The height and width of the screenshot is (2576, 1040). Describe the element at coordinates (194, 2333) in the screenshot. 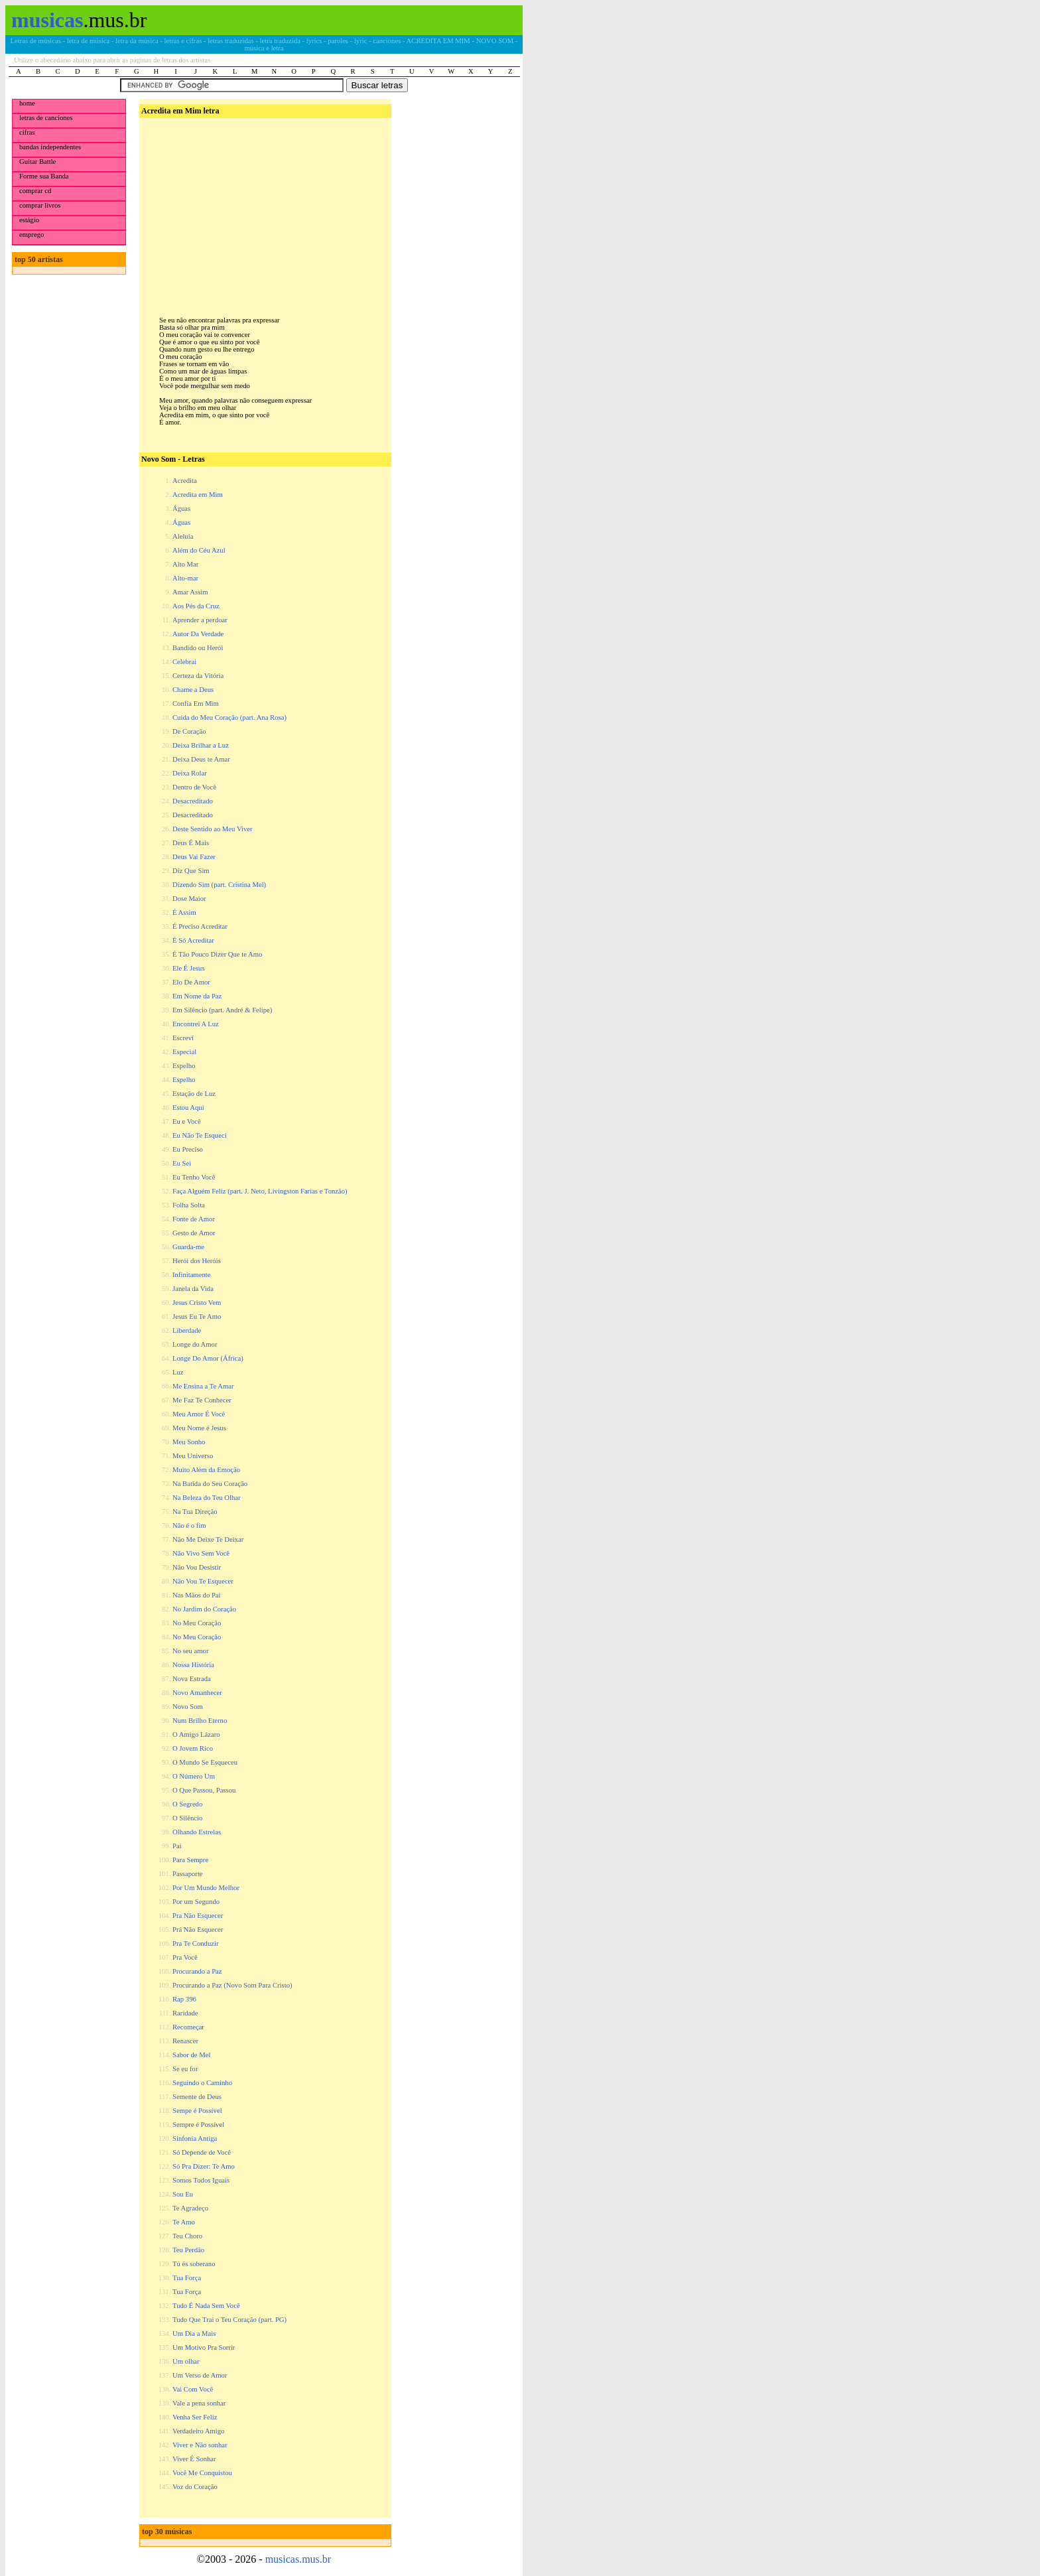

I see `Um Dia a Mais` at that location.